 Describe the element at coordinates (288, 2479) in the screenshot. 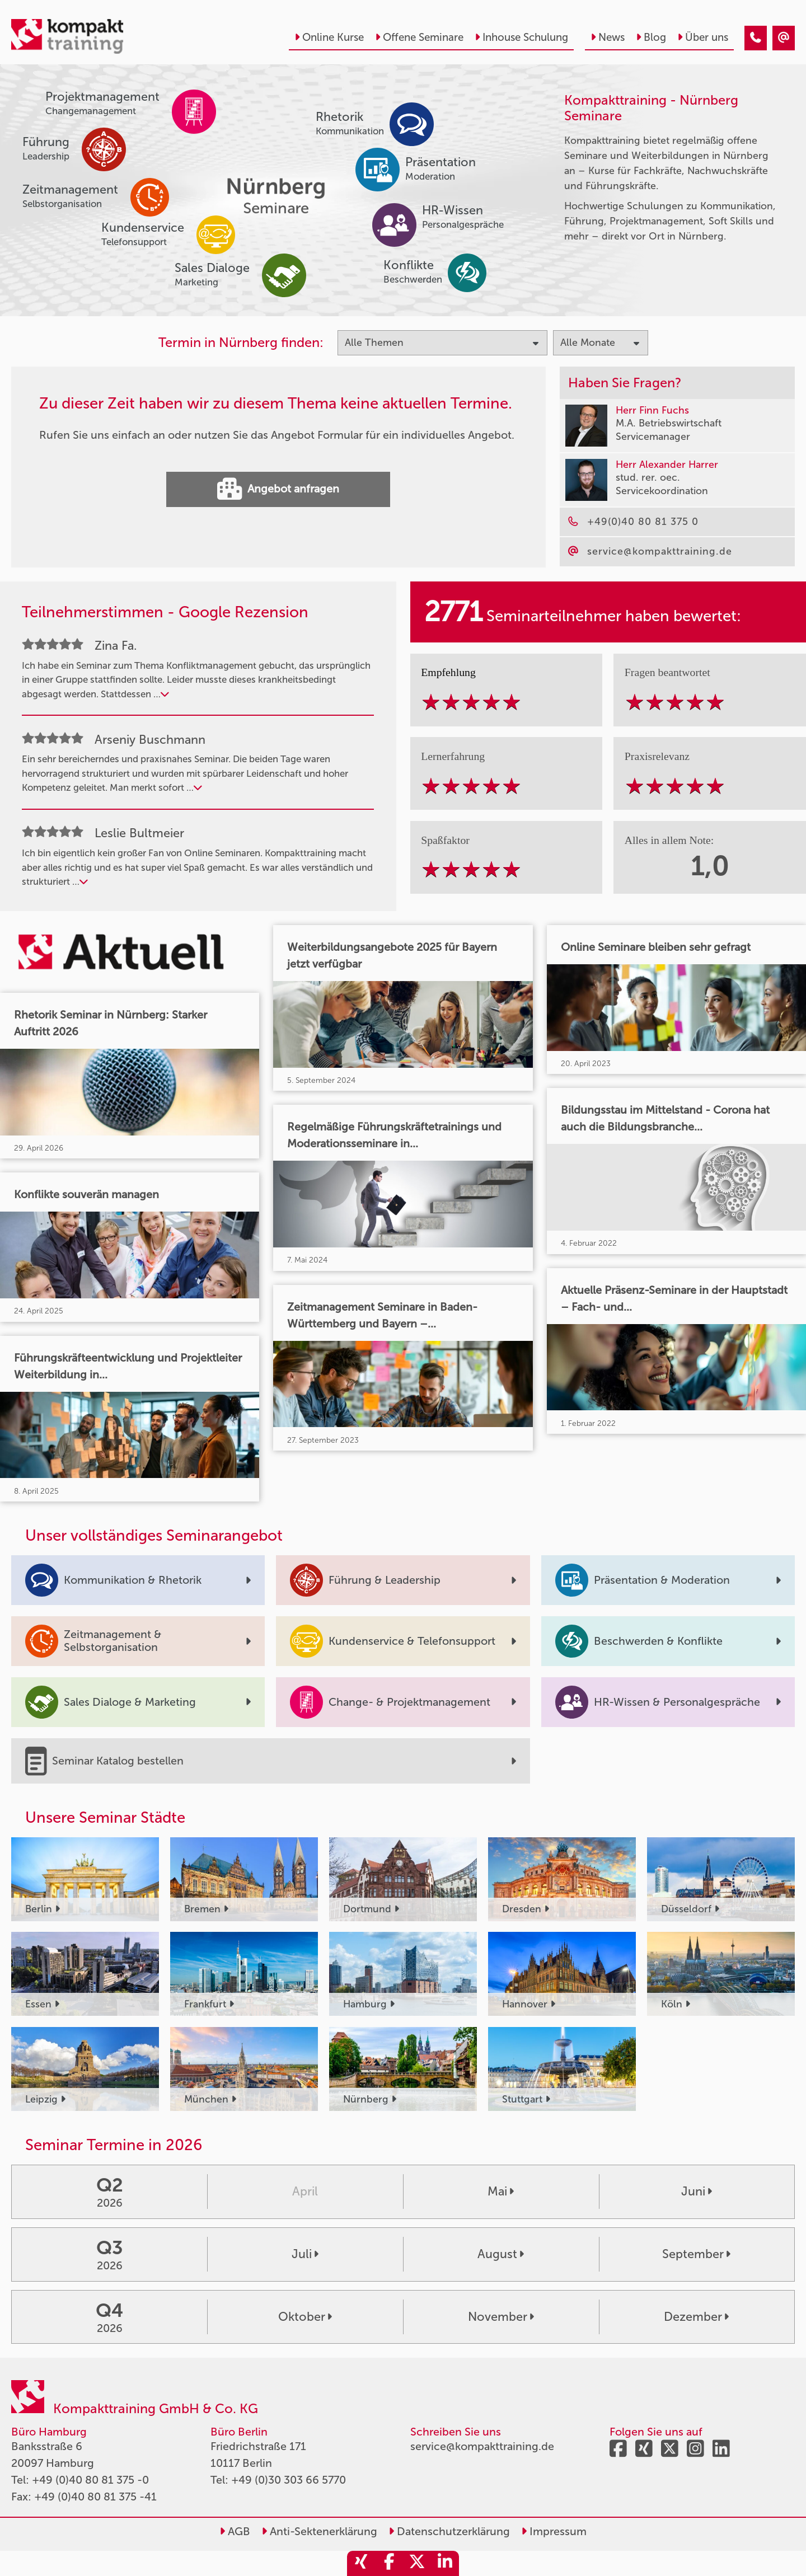

I see `+49 (0)30 303 66 5770` at that location.